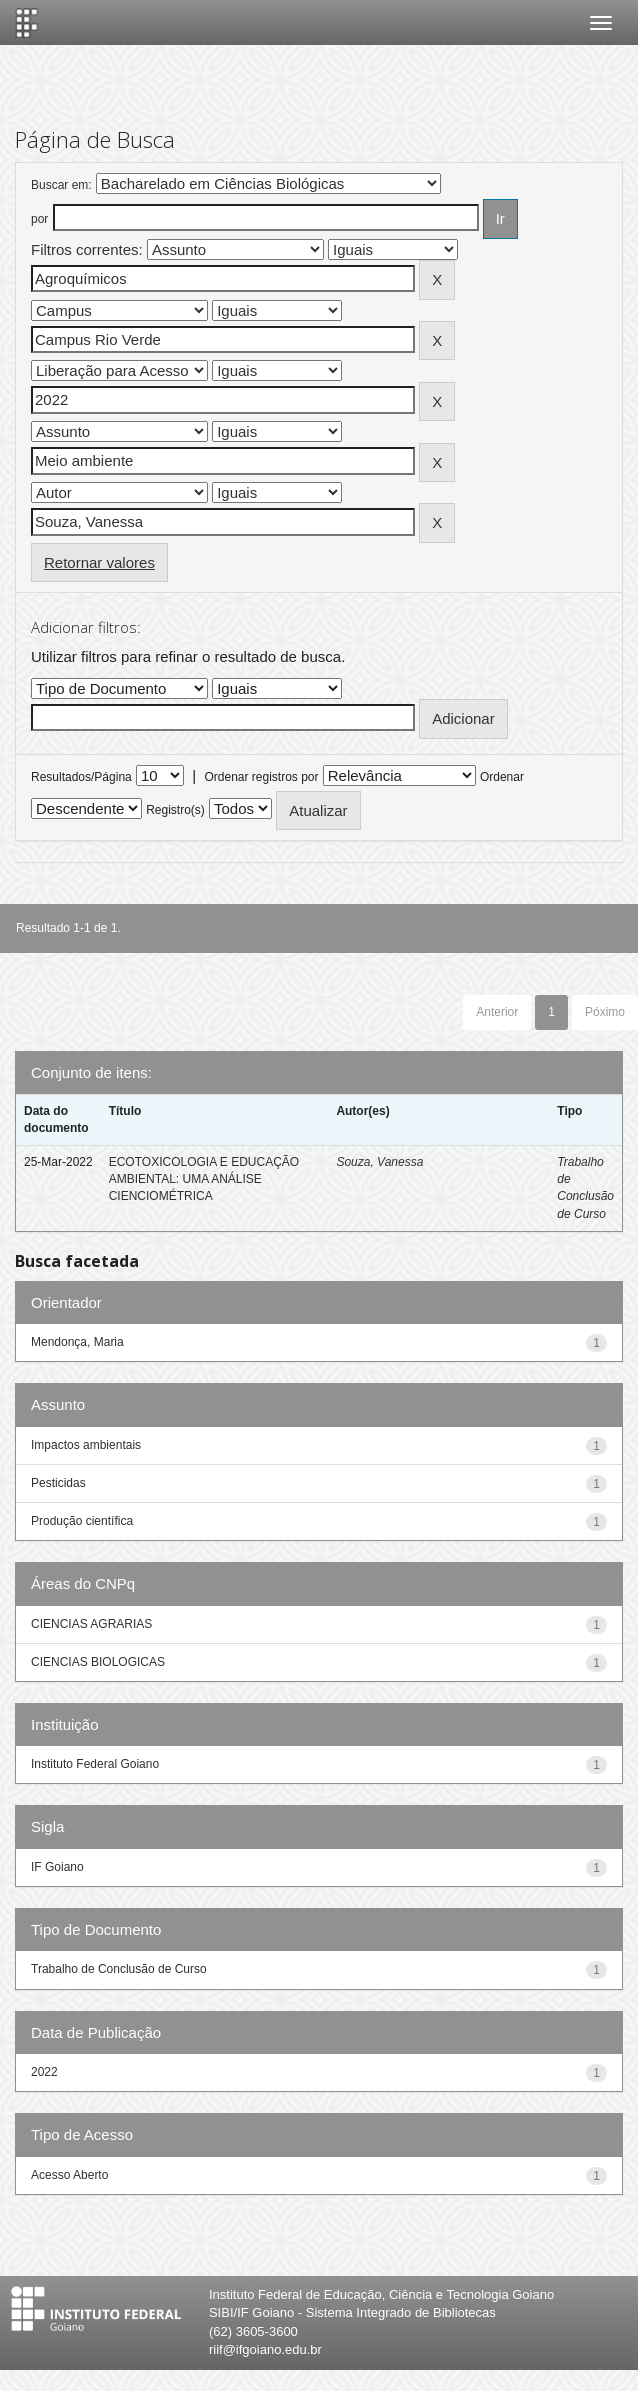  Describe the element at coordinates (98, 1662) in the screenshot. I see `CIENCIAS BIOLOGICAS` at that location.